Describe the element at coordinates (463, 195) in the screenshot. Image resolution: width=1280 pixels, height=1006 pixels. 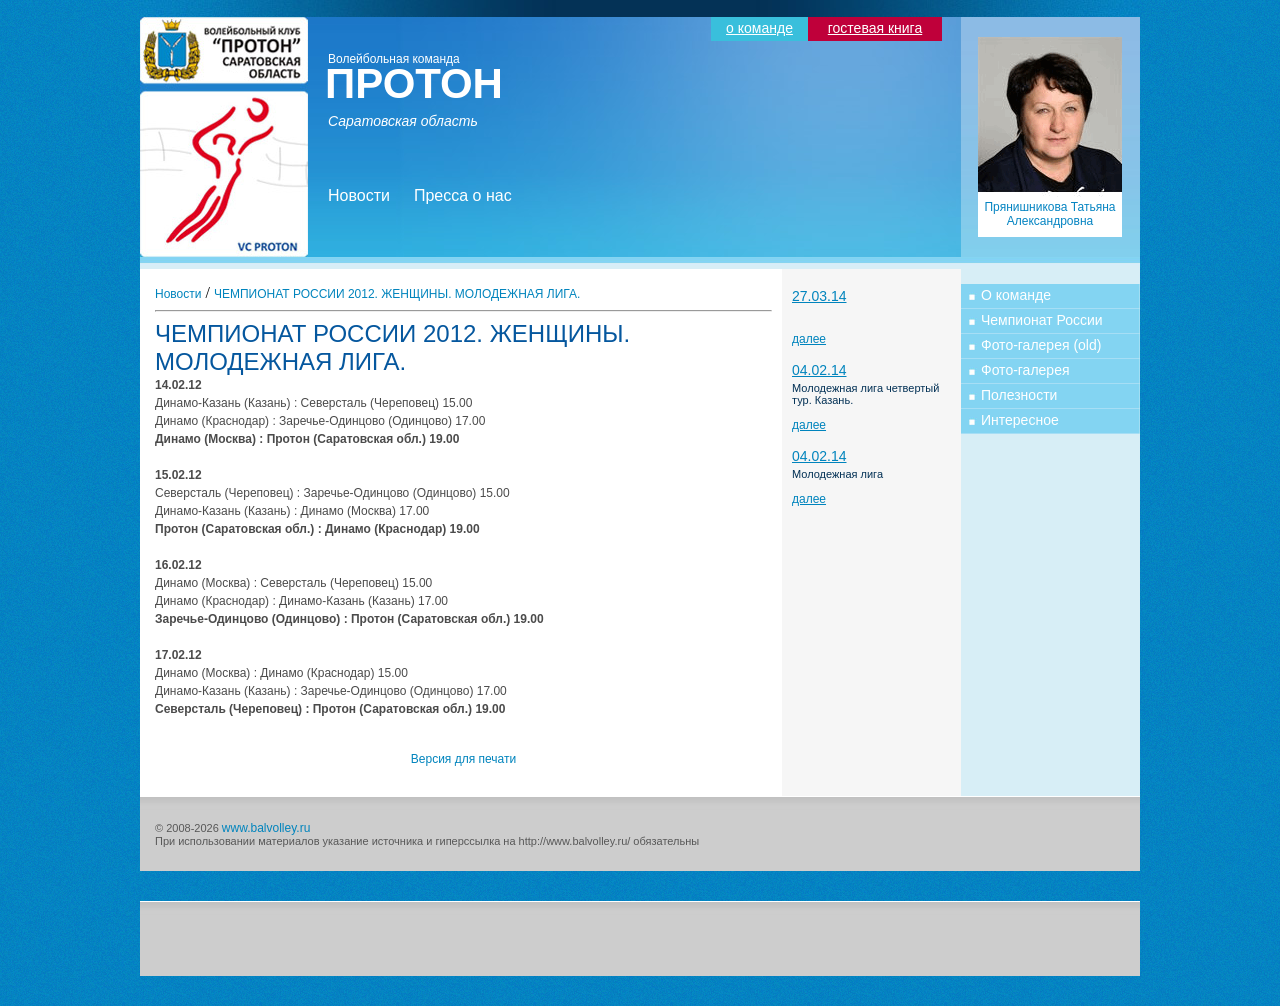
I see `Пресса о нас` at that location.